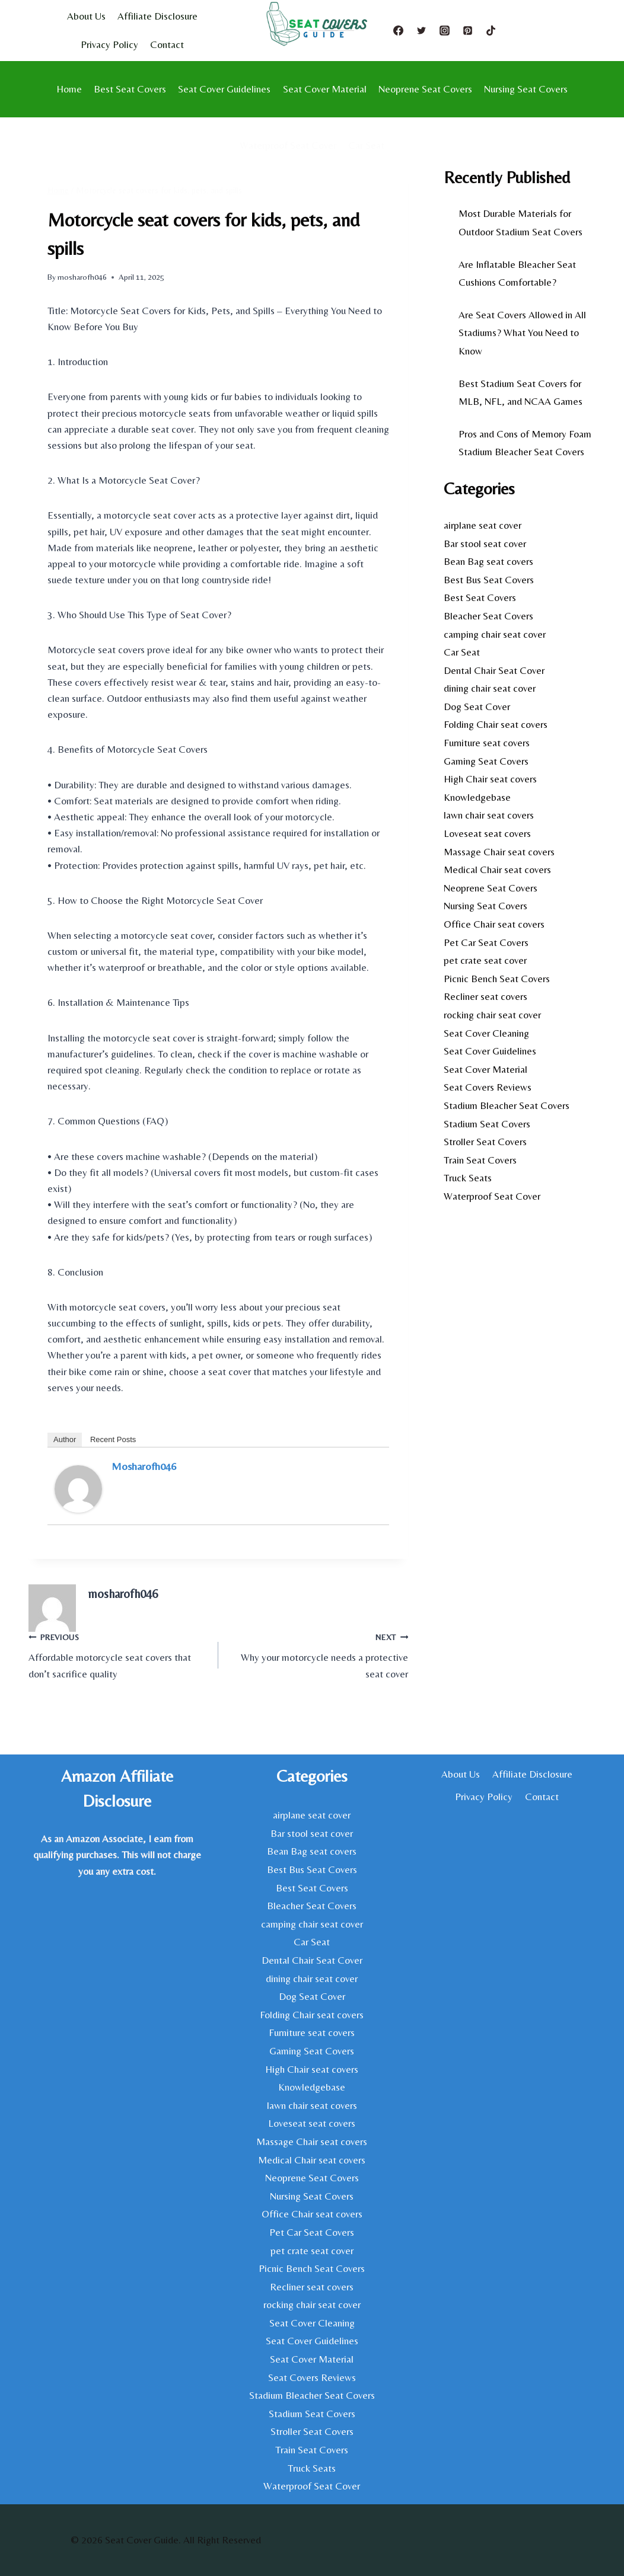 The width and height of the screenshot is (624, 2576). I want to click on lawn chair seat covers, so click(489, 815).